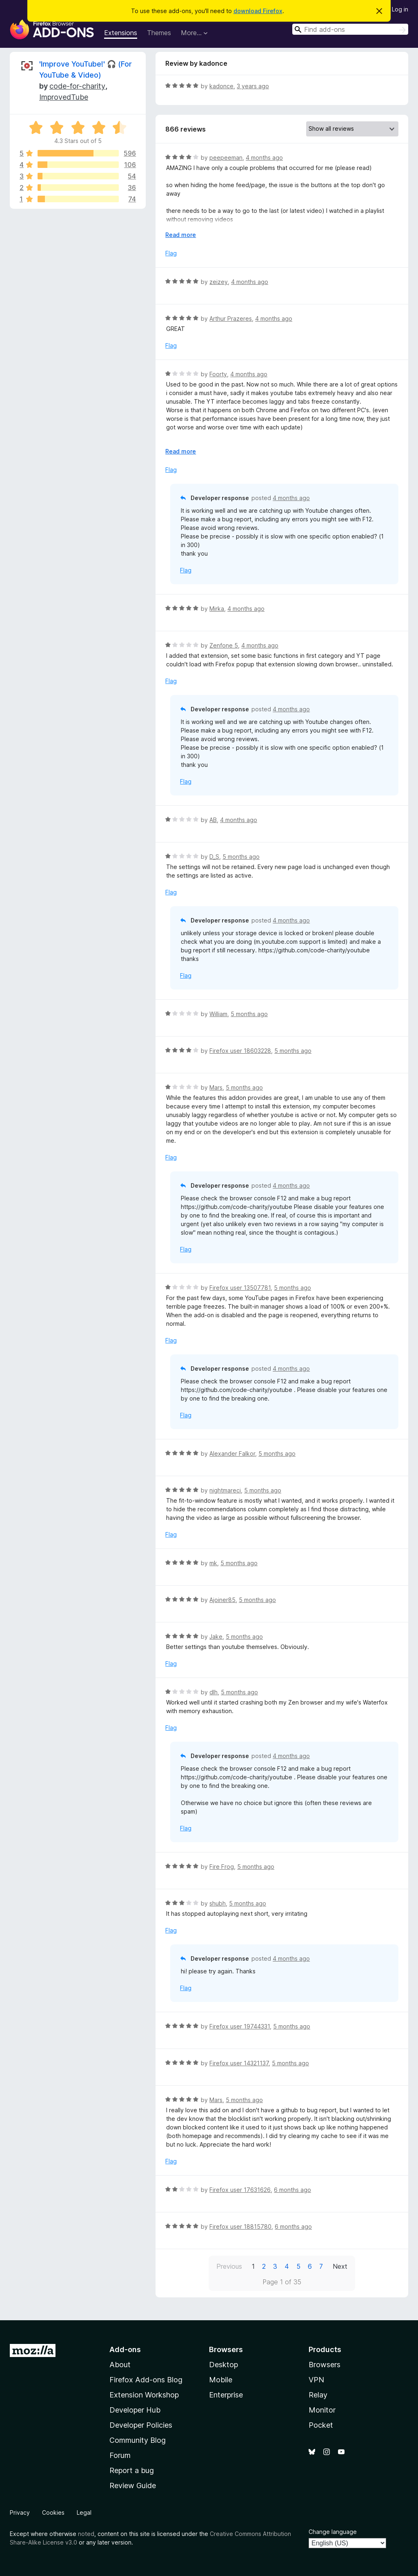 The image size is (418, 2576). What do you see at coordinates (220, 2379) in the screenshot?
I see `Mobile` at bounding box center [220, 2379].